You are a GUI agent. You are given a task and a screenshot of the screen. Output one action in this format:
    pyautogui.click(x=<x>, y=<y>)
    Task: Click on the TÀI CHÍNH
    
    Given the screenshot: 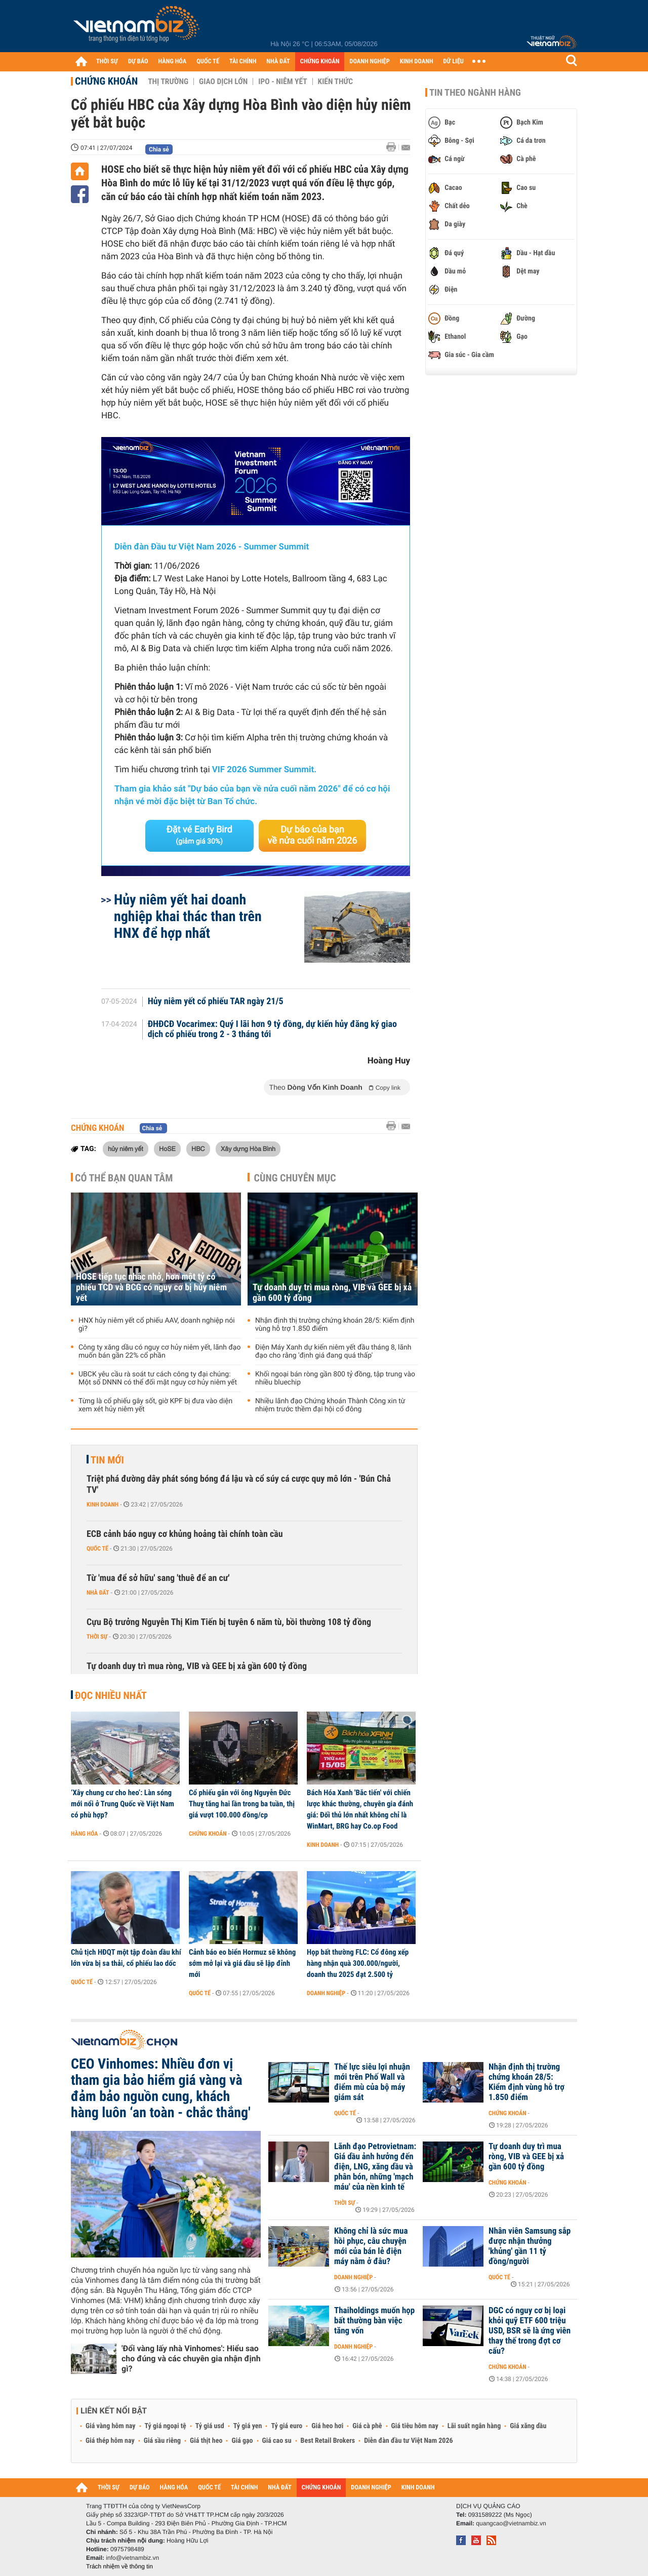 What is the action you would take?
    pyautogui.click(x=242, y=61)
    